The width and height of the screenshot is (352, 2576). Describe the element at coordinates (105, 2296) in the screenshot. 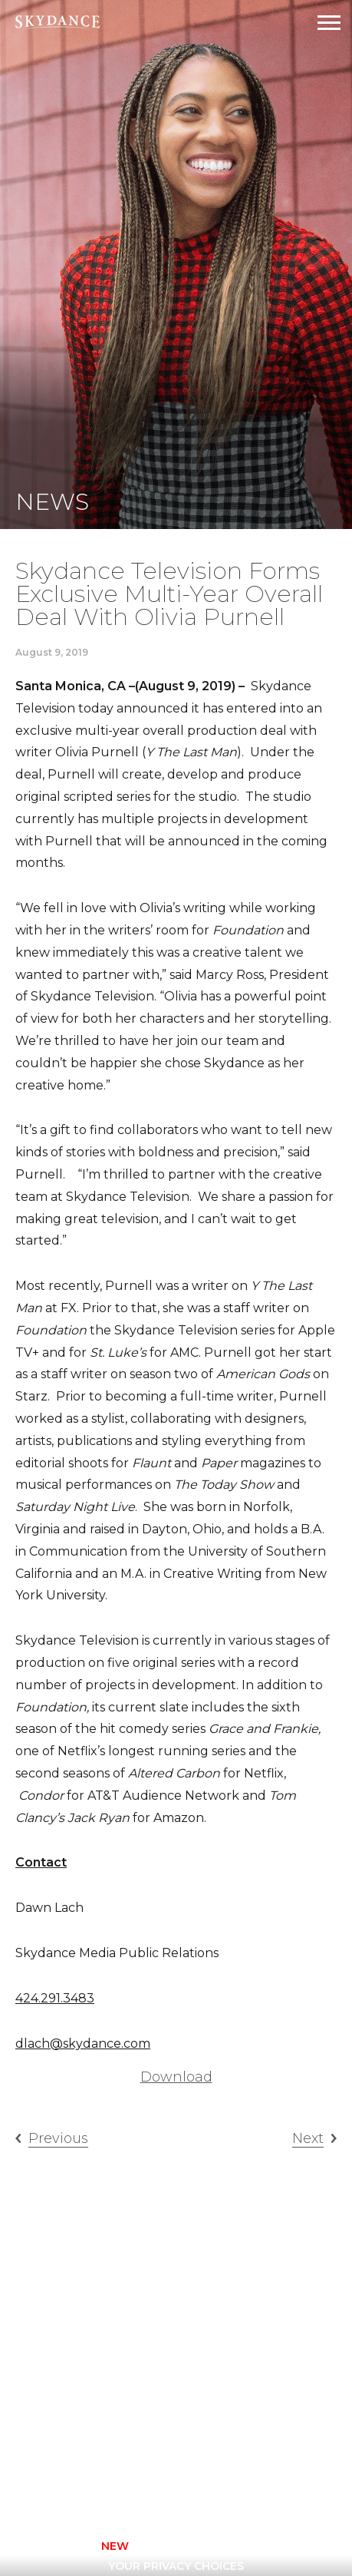

I see `Home` at that location.